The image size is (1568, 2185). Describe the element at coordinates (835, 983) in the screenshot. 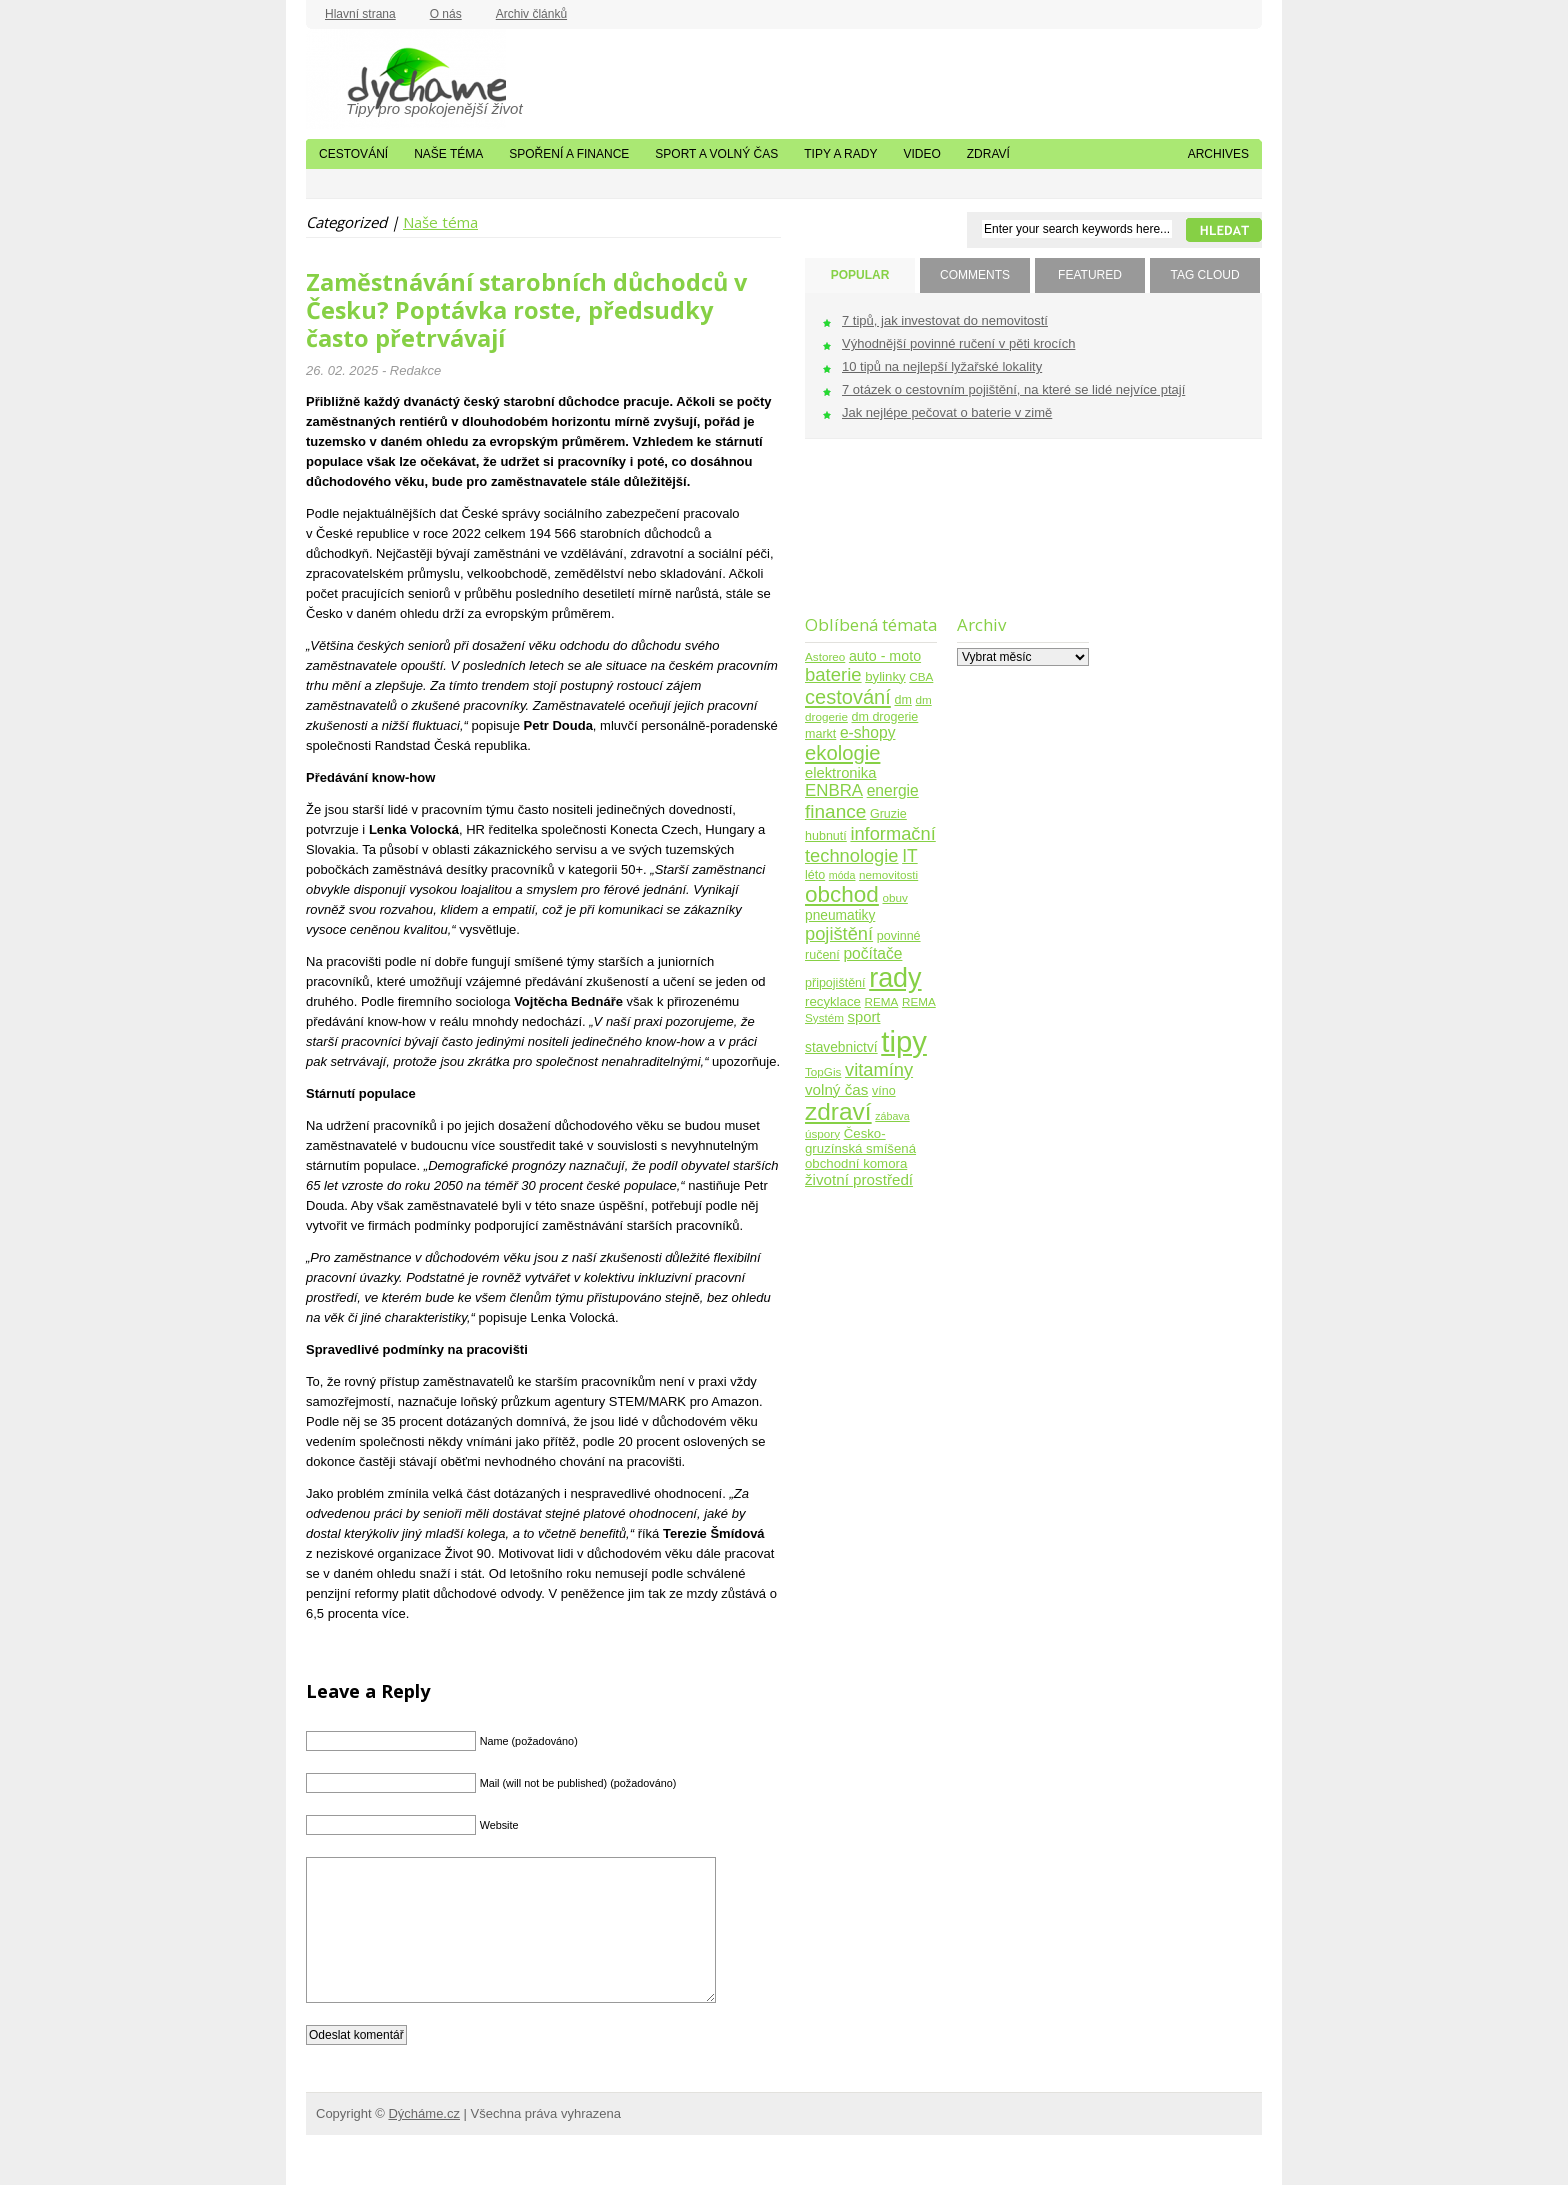

I see `připojištění [připojištění (5 položek)]` at that location.